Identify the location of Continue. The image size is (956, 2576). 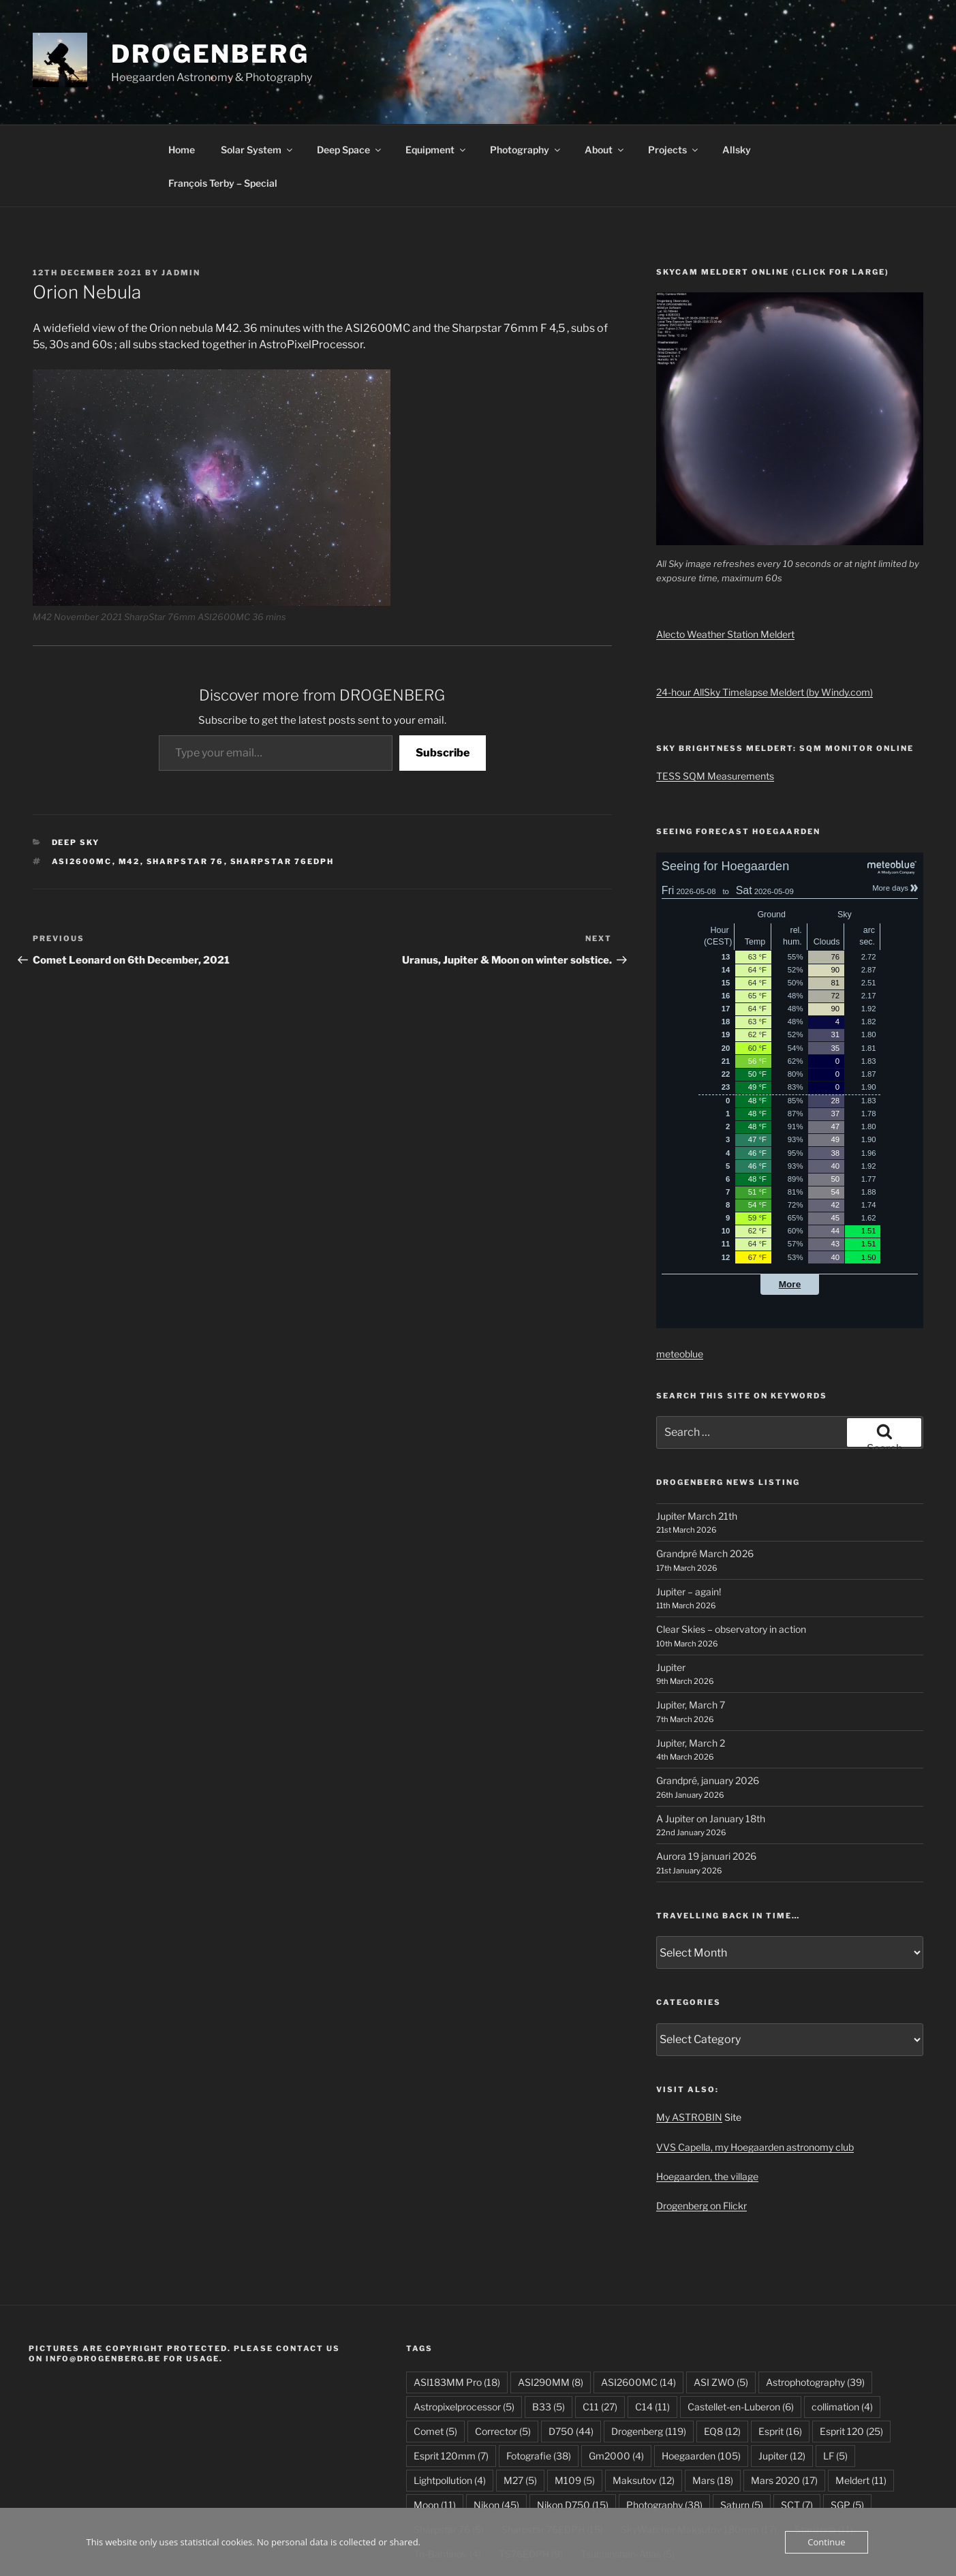
(826, 2542).